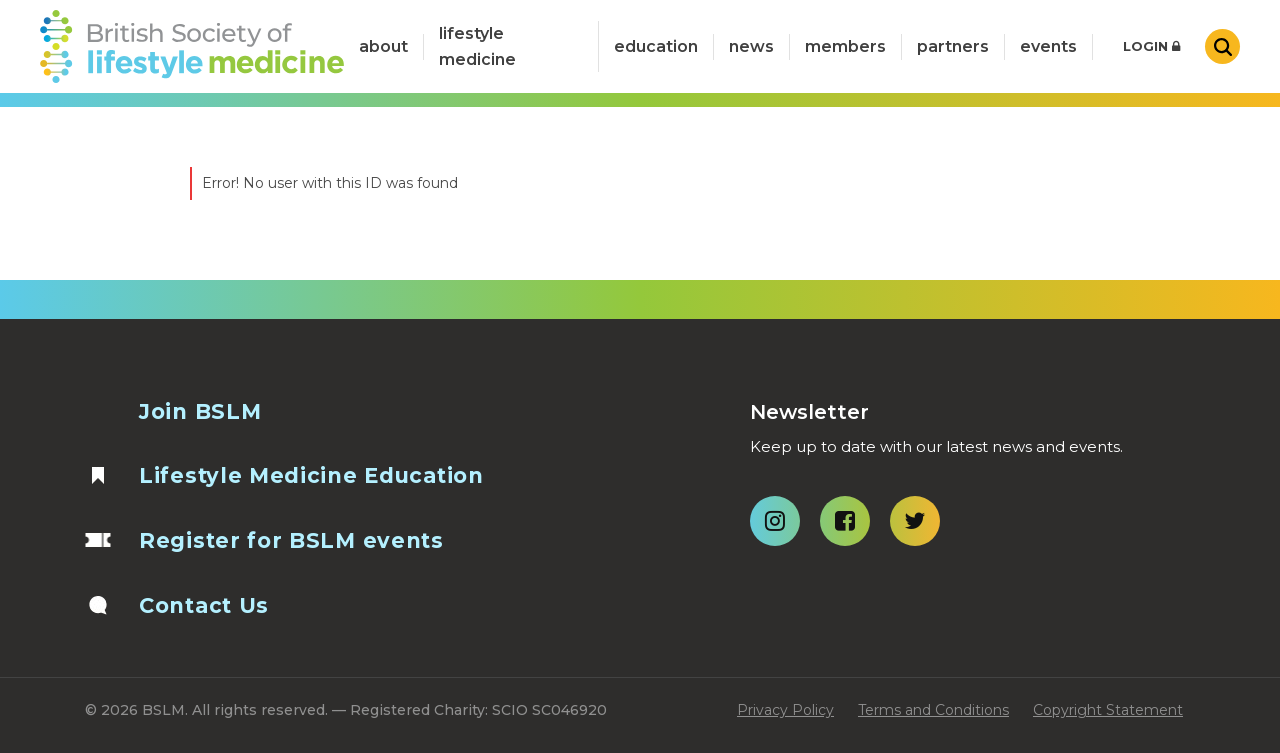  I want to click on Events, so click(1048, 46).